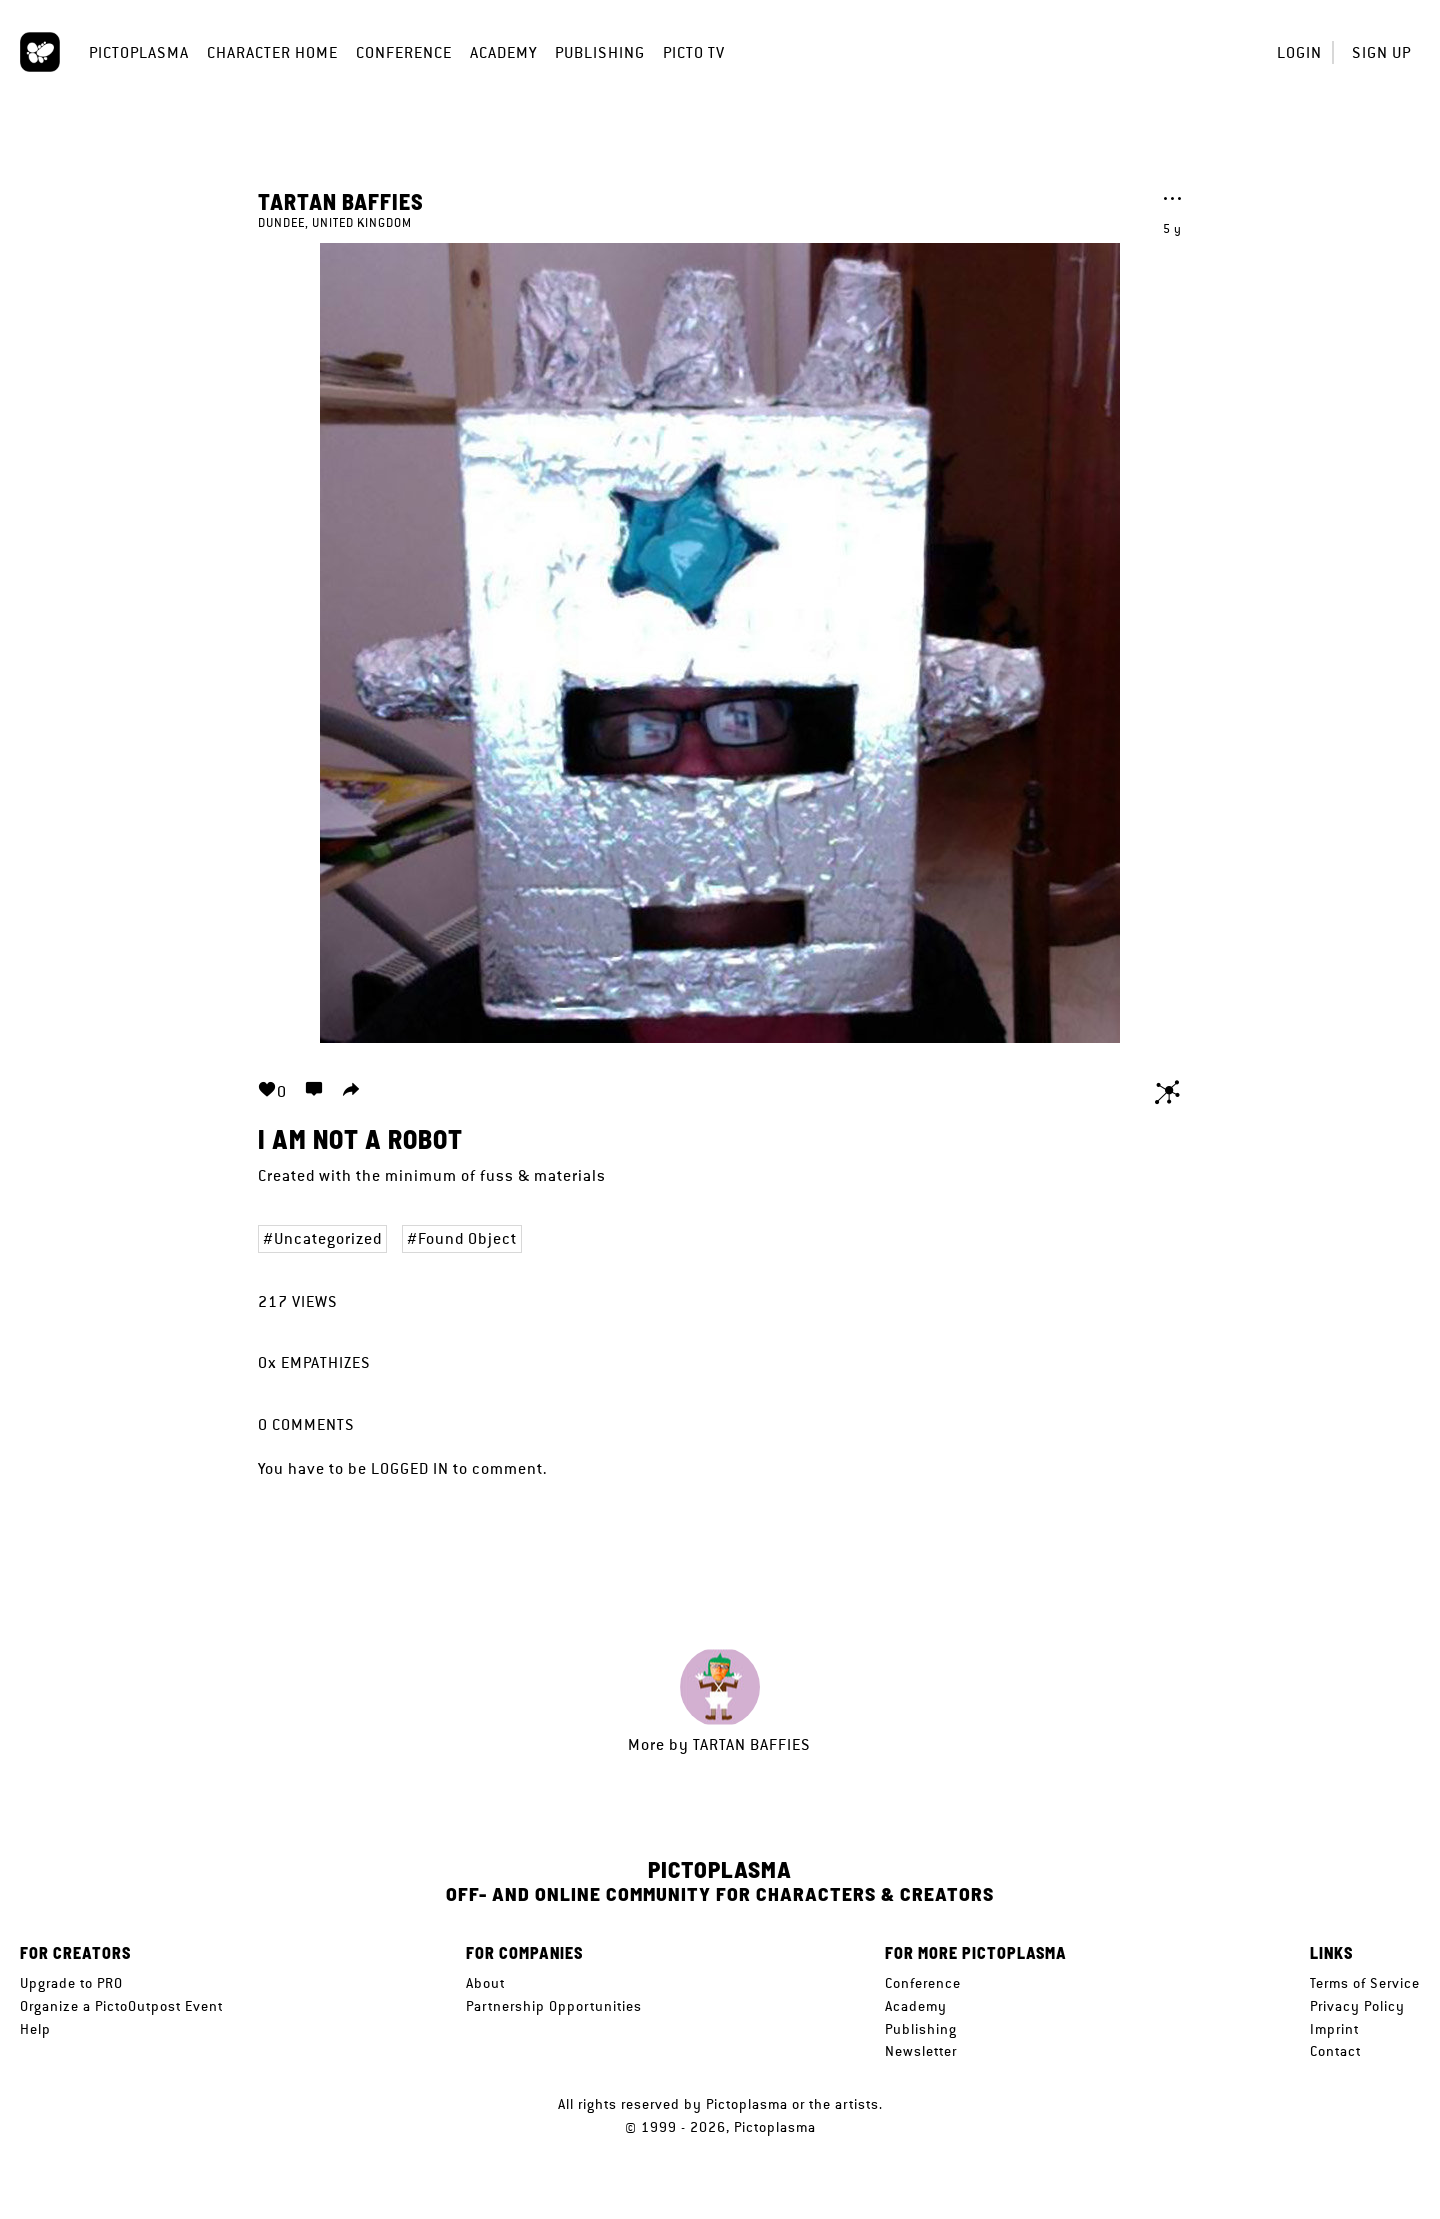  Describe the element at coordinates (554, 2006) in the screenshot. I see `Partnership Opportunities` at that location.